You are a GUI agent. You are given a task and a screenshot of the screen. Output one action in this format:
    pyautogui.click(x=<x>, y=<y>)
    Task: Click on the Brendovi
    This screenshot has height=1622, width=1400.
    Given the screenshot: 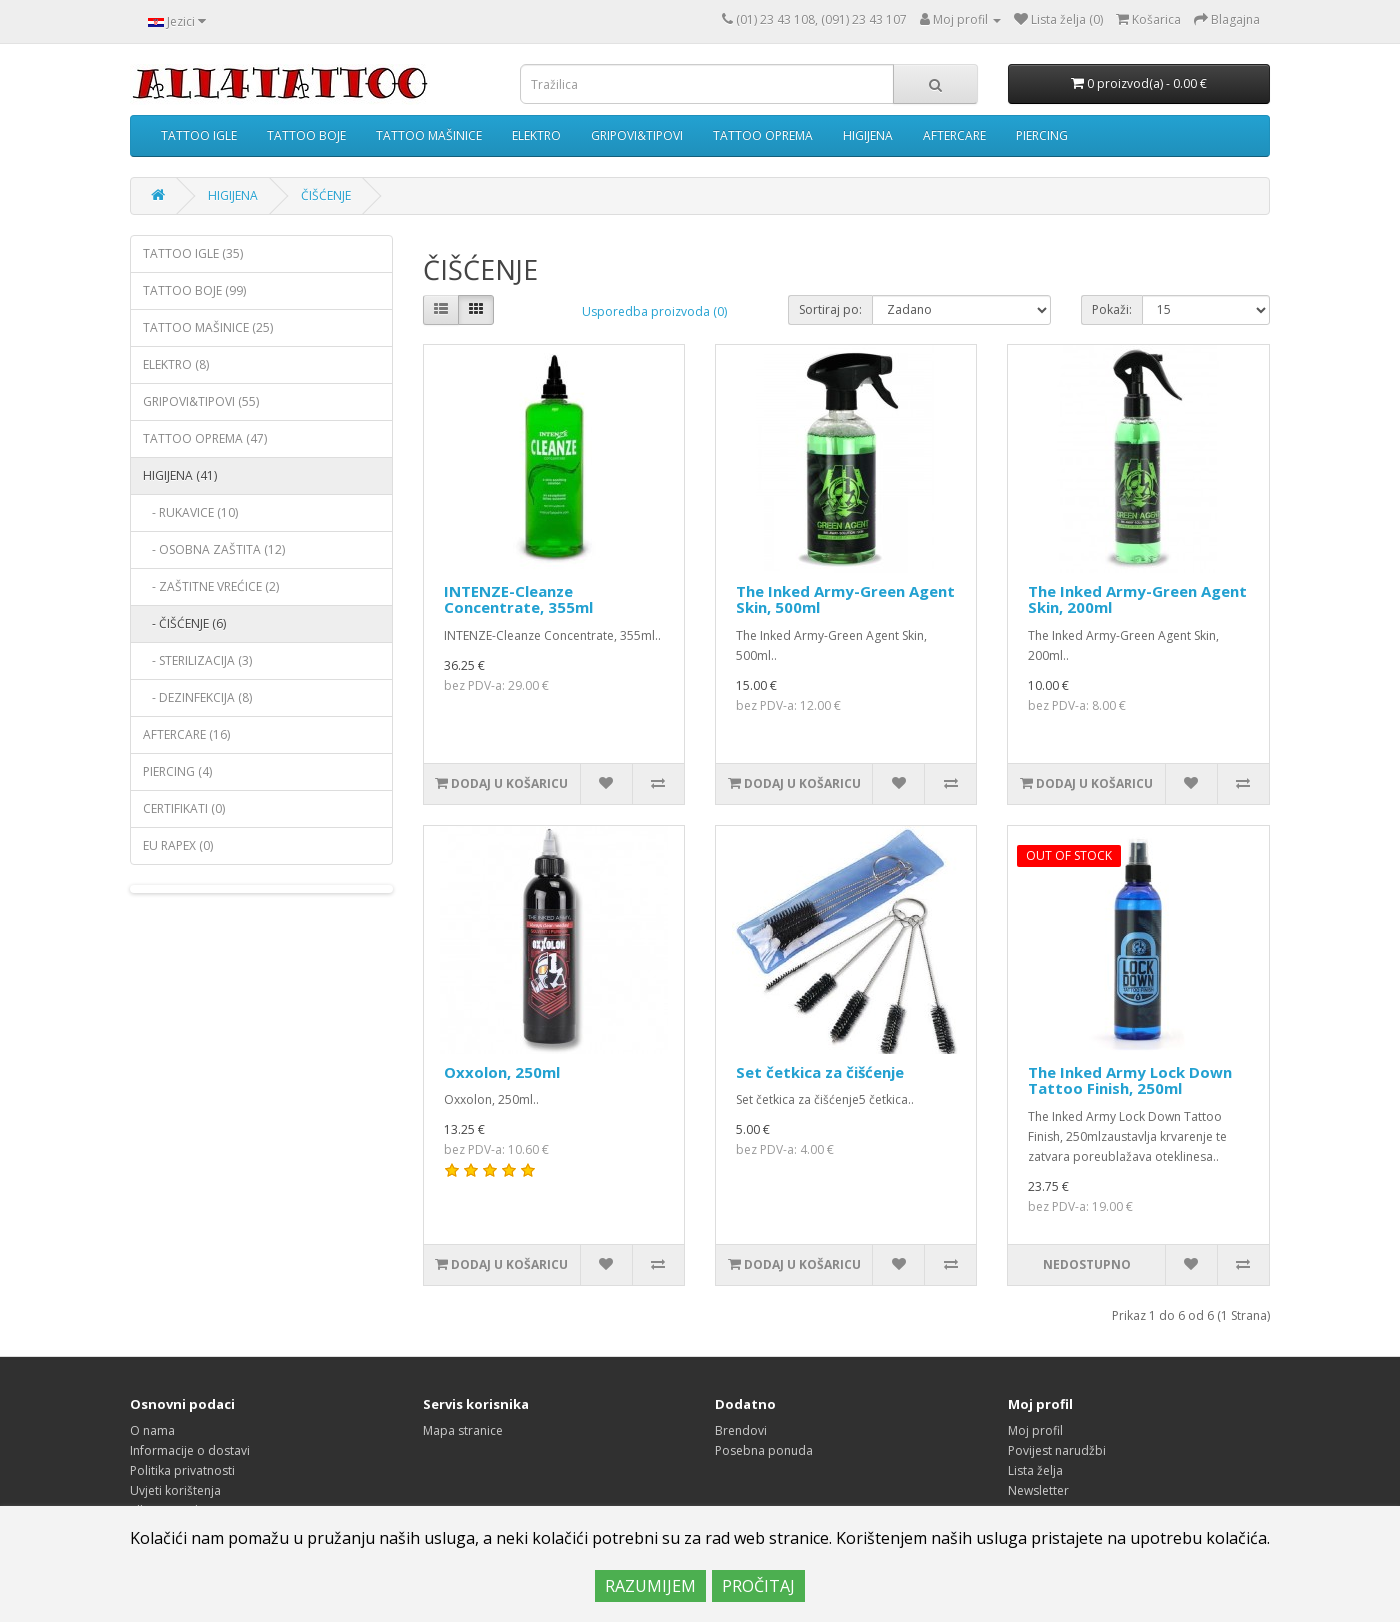 What is the action you would take?
    pyautogui.click(x=741, y=1430)
    